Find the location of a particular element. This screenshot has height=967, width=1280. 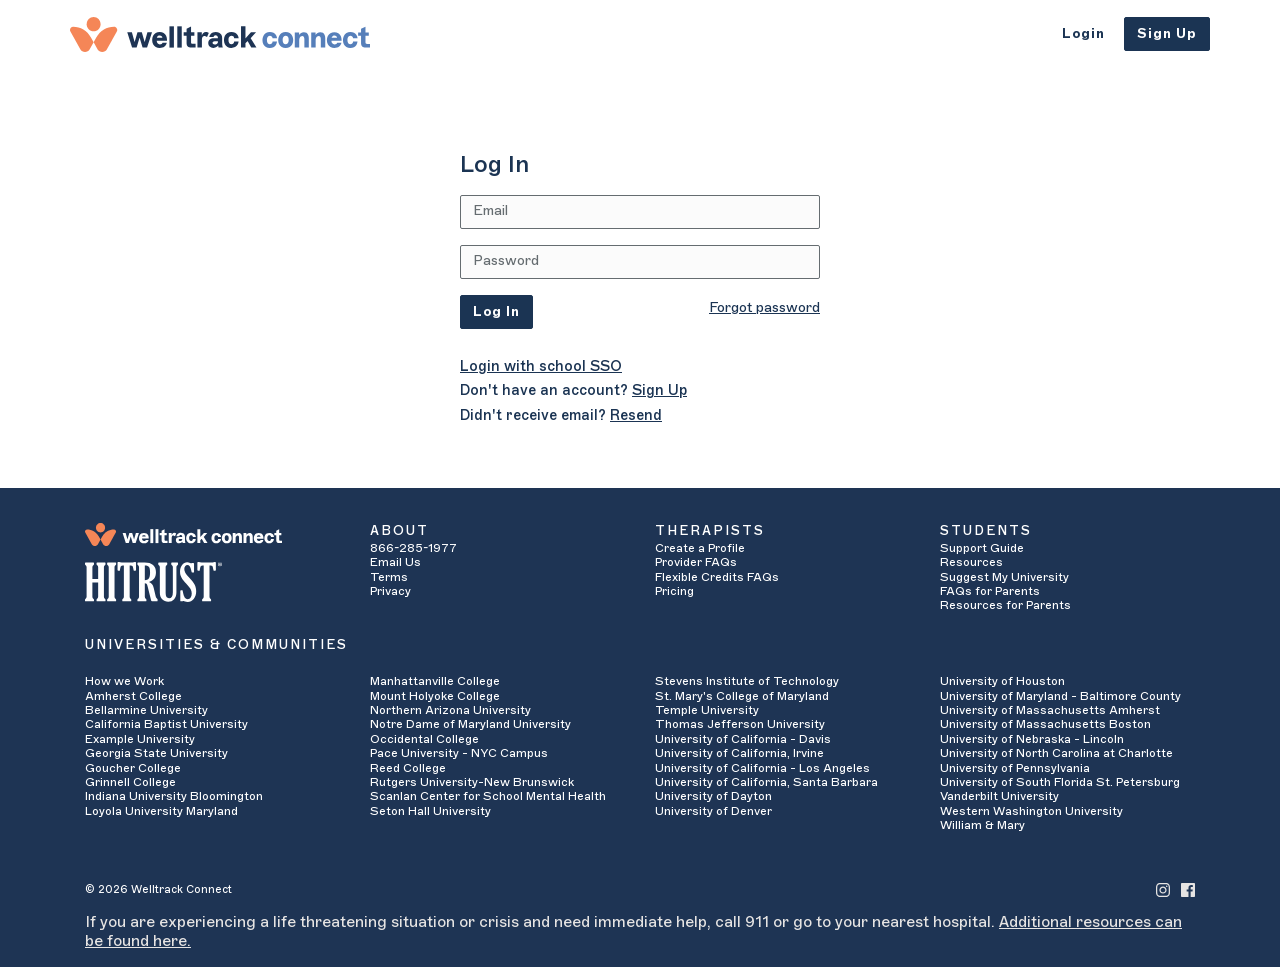

Pricing is located at coordinates (674, 591).